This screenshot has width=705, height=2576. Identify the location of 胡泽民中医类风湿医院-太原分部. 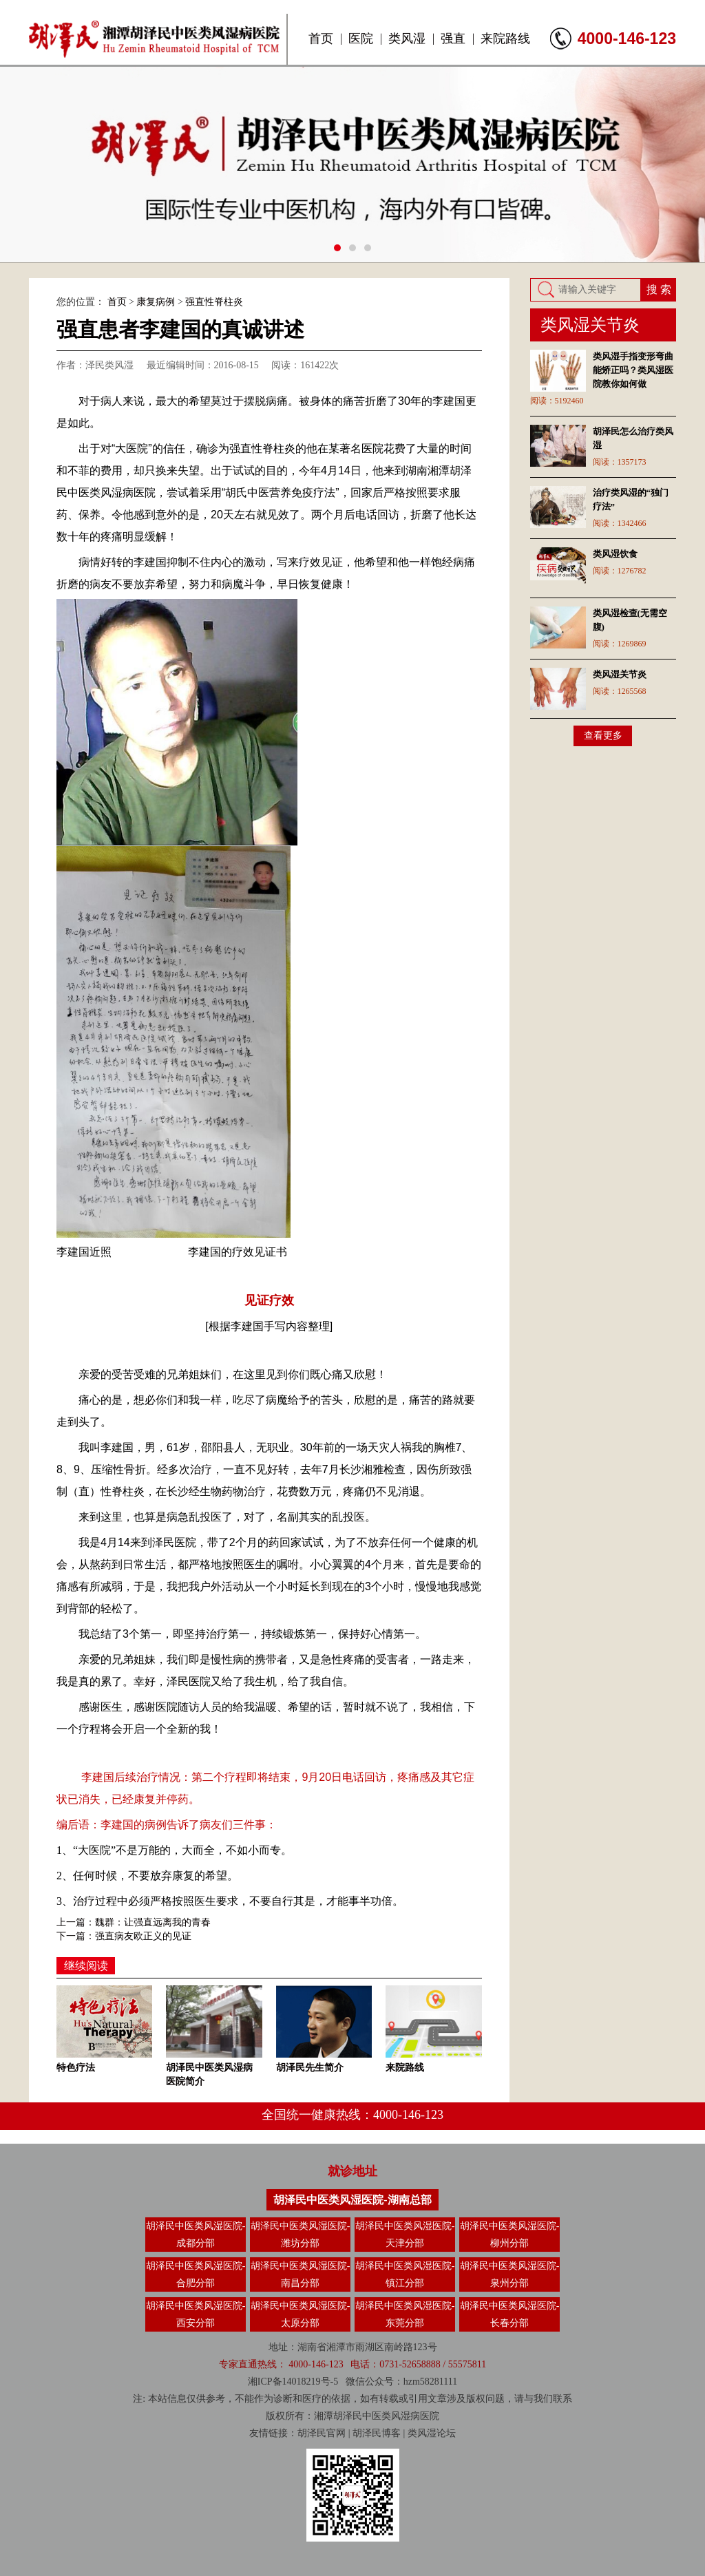
(300, 2314).